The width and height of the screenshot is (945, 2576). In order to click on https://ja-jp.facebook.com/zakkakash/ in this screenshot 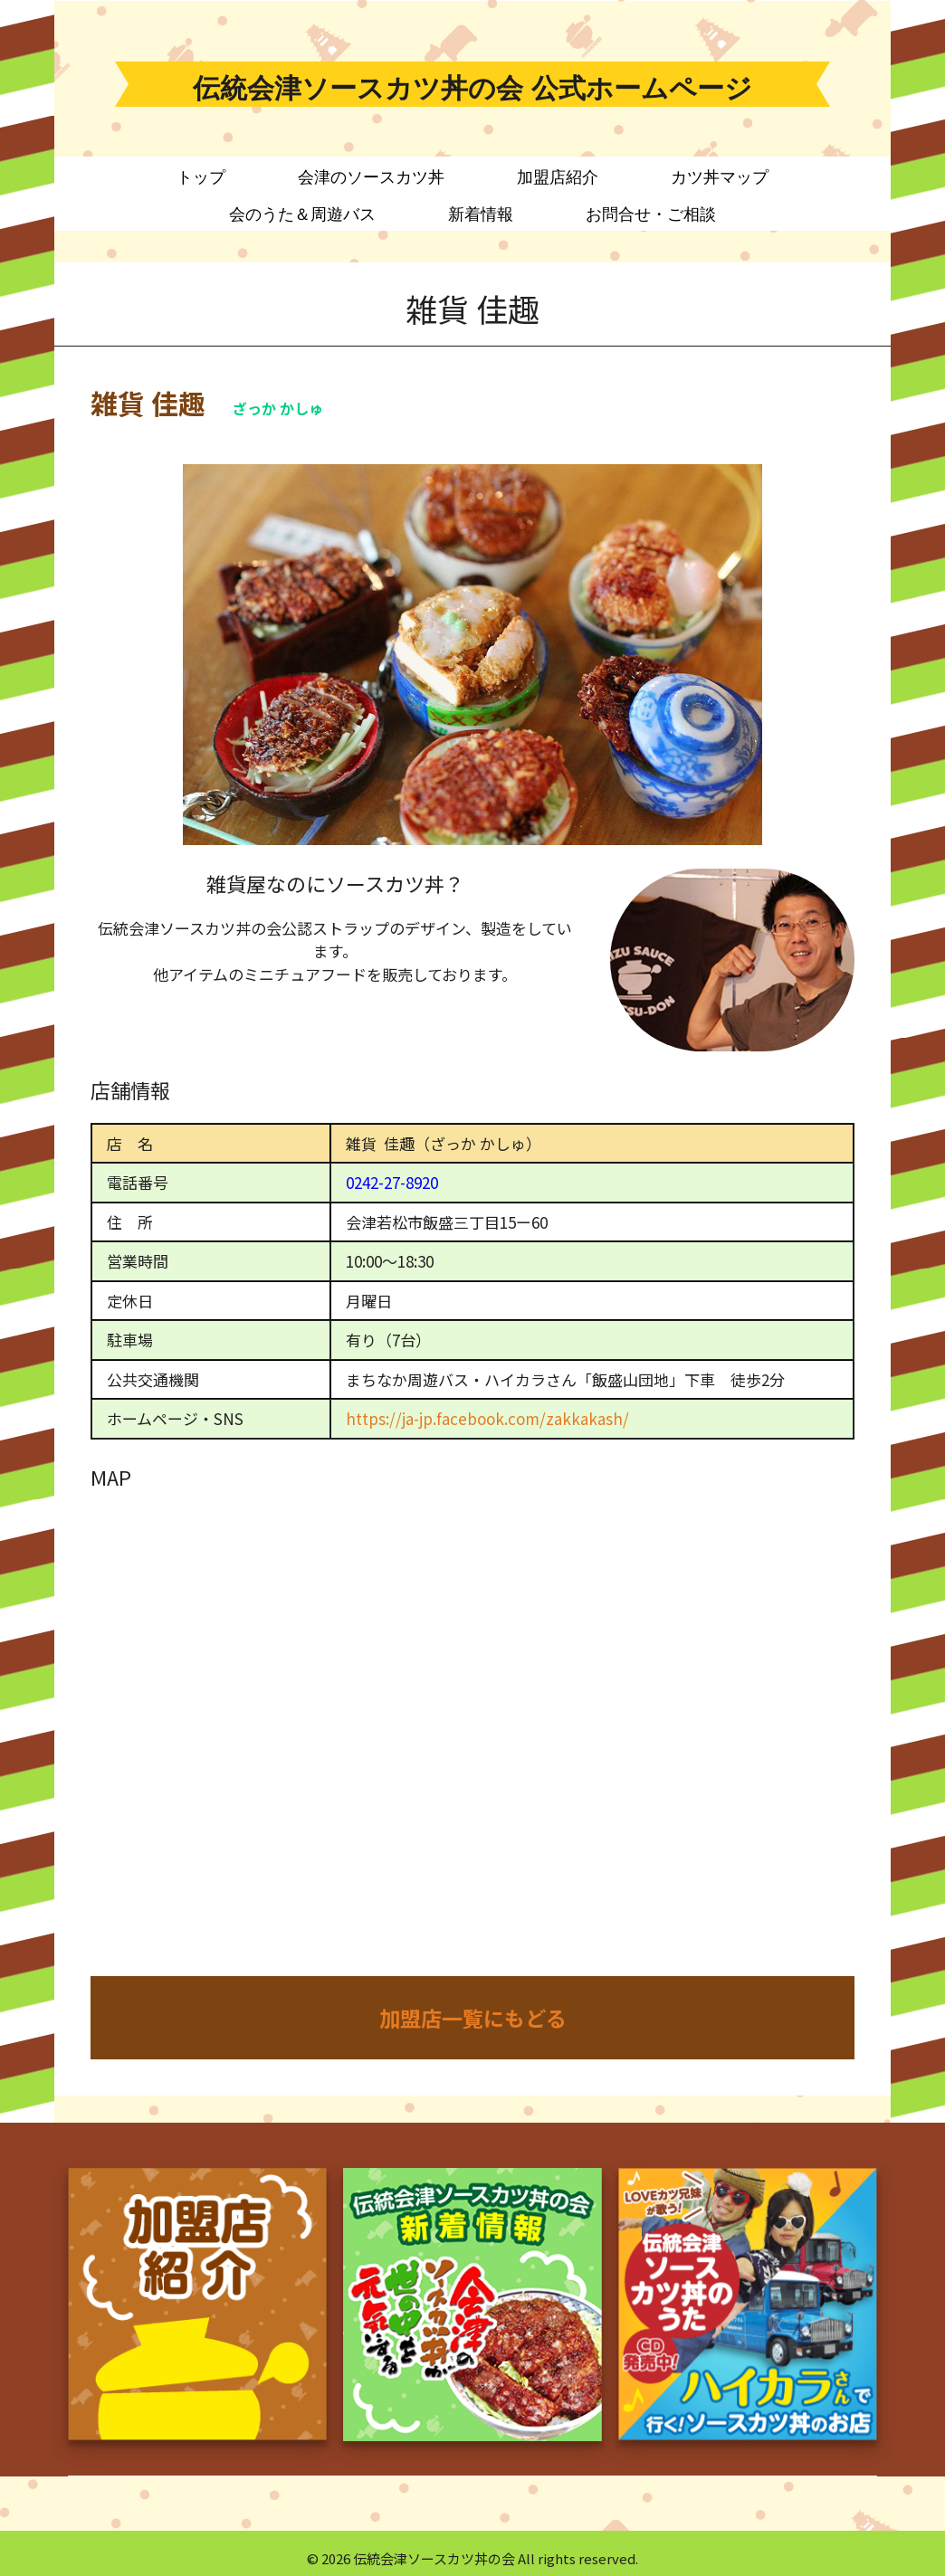, I will do `click(487, 1418)`.